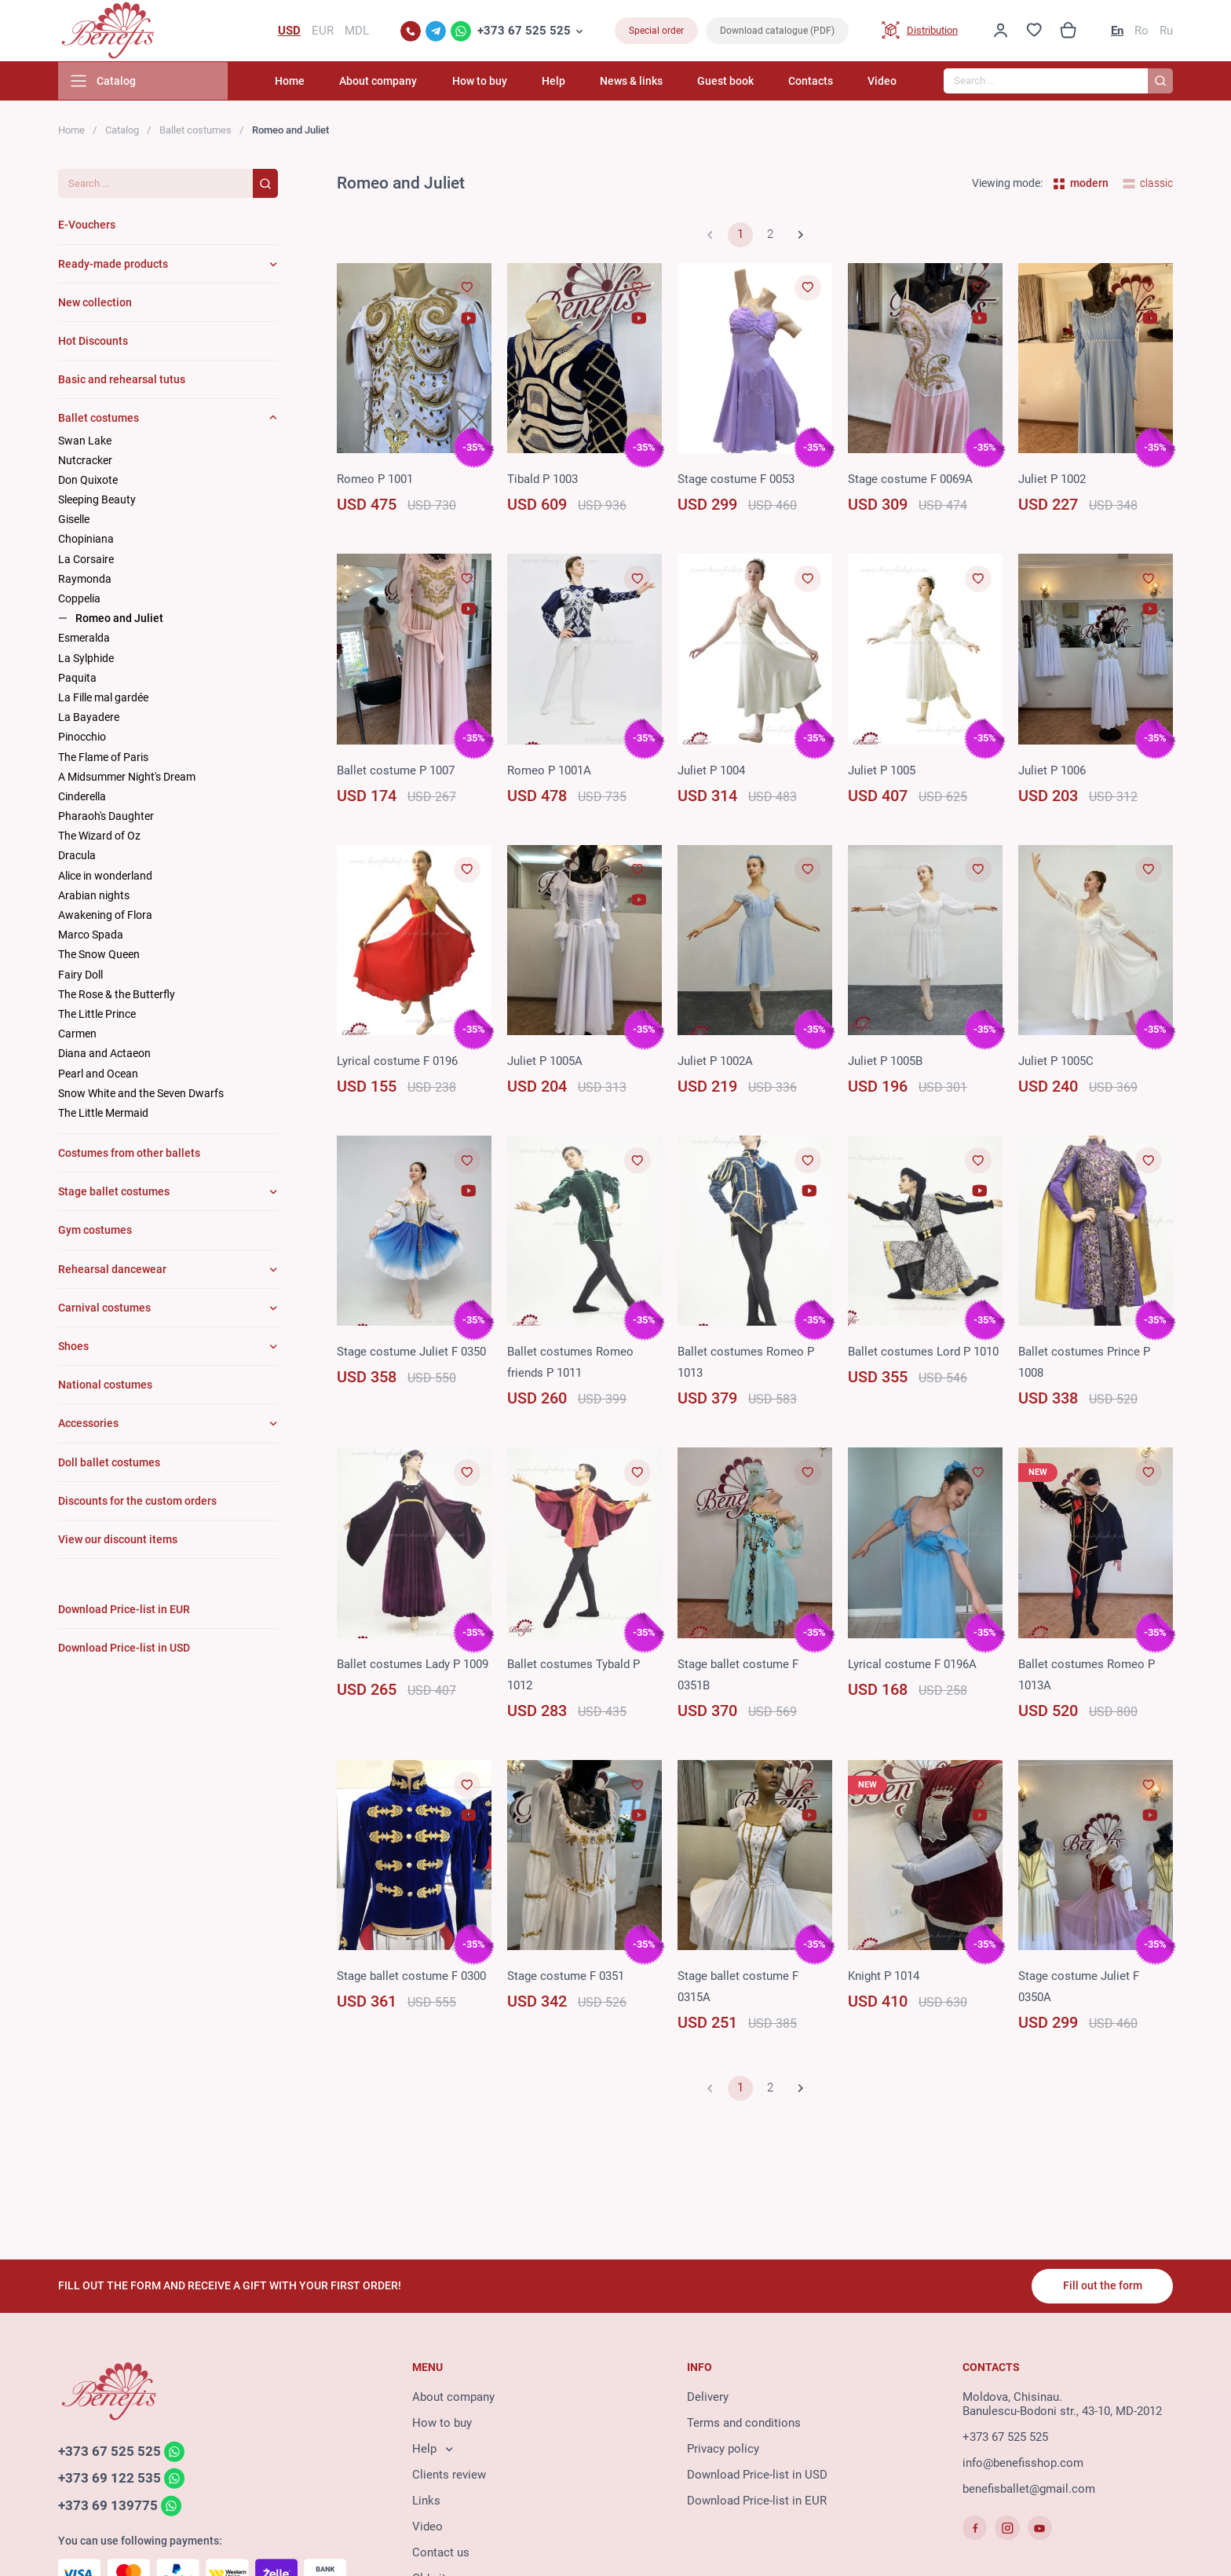 Image resolution: width=1231 pixels, height=2576 pixels. Describe the element at coordinates (731, 82) in the screenshot. I see `Guest book` at that location.